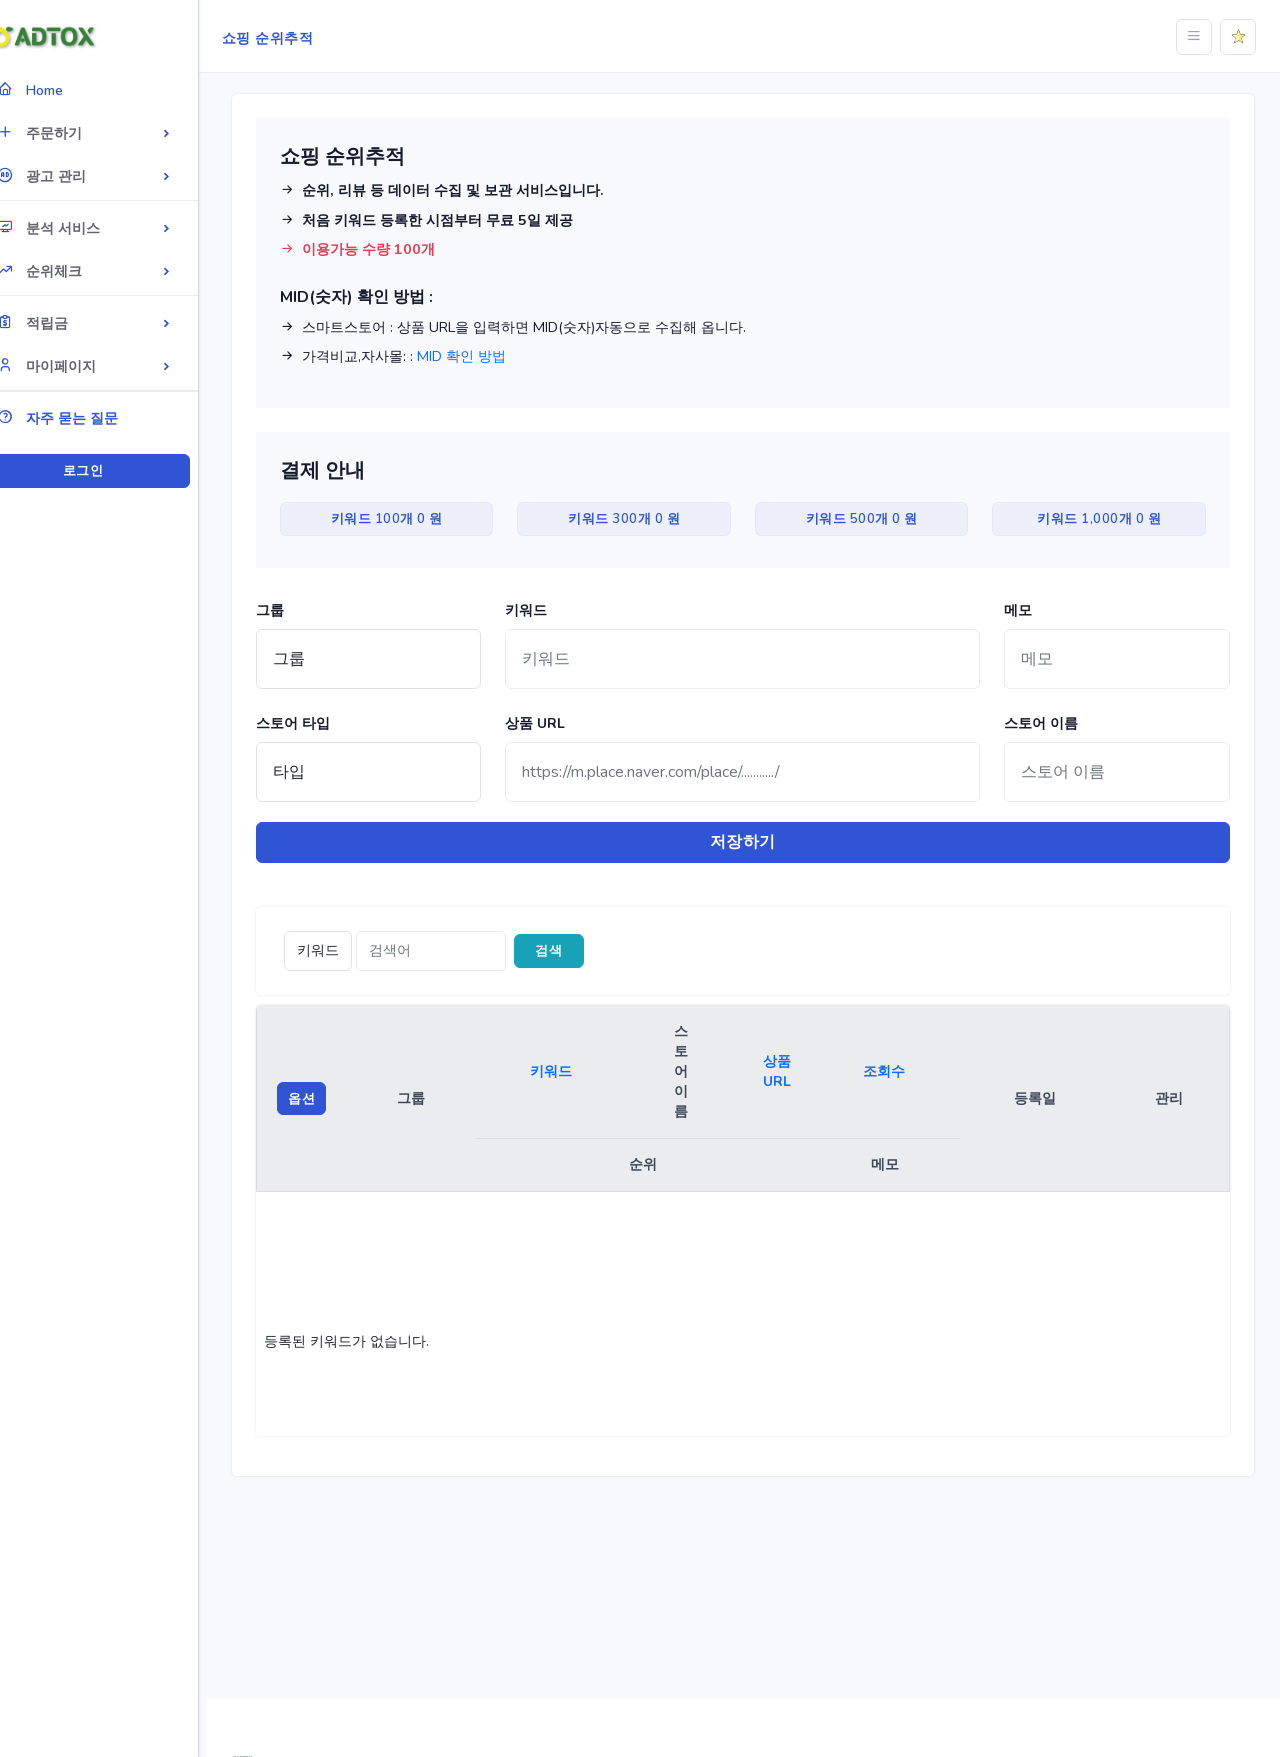 This screenshot has height=1757, width=1280. What do you see at coordinates (86, 417) in the screenshot?
I see `자주 묻는 질문` at bounding box center [86, 417].